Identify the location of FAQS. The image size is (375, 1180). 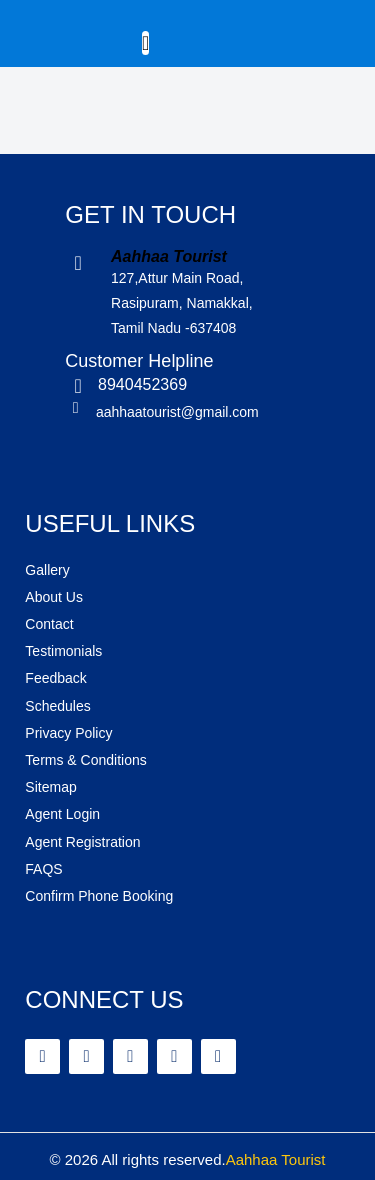
(43, 869).